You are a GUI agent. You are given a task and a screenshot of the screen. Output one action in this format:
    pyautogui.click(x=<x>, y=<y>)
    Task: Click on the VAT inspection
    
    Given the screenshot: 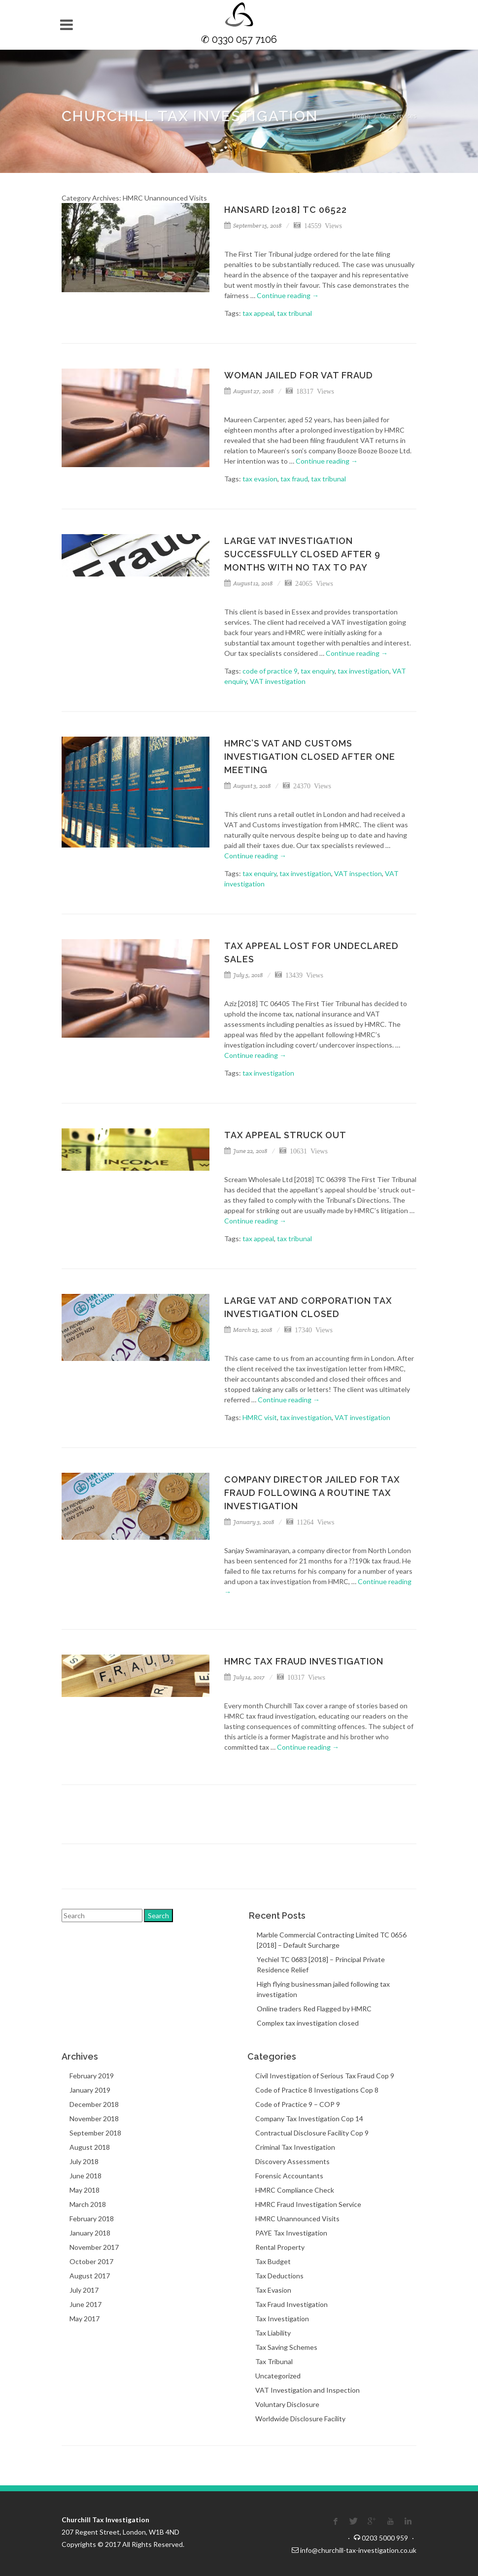 What is the action you would take?
    pyautogui.click(x=358, y=873)
    